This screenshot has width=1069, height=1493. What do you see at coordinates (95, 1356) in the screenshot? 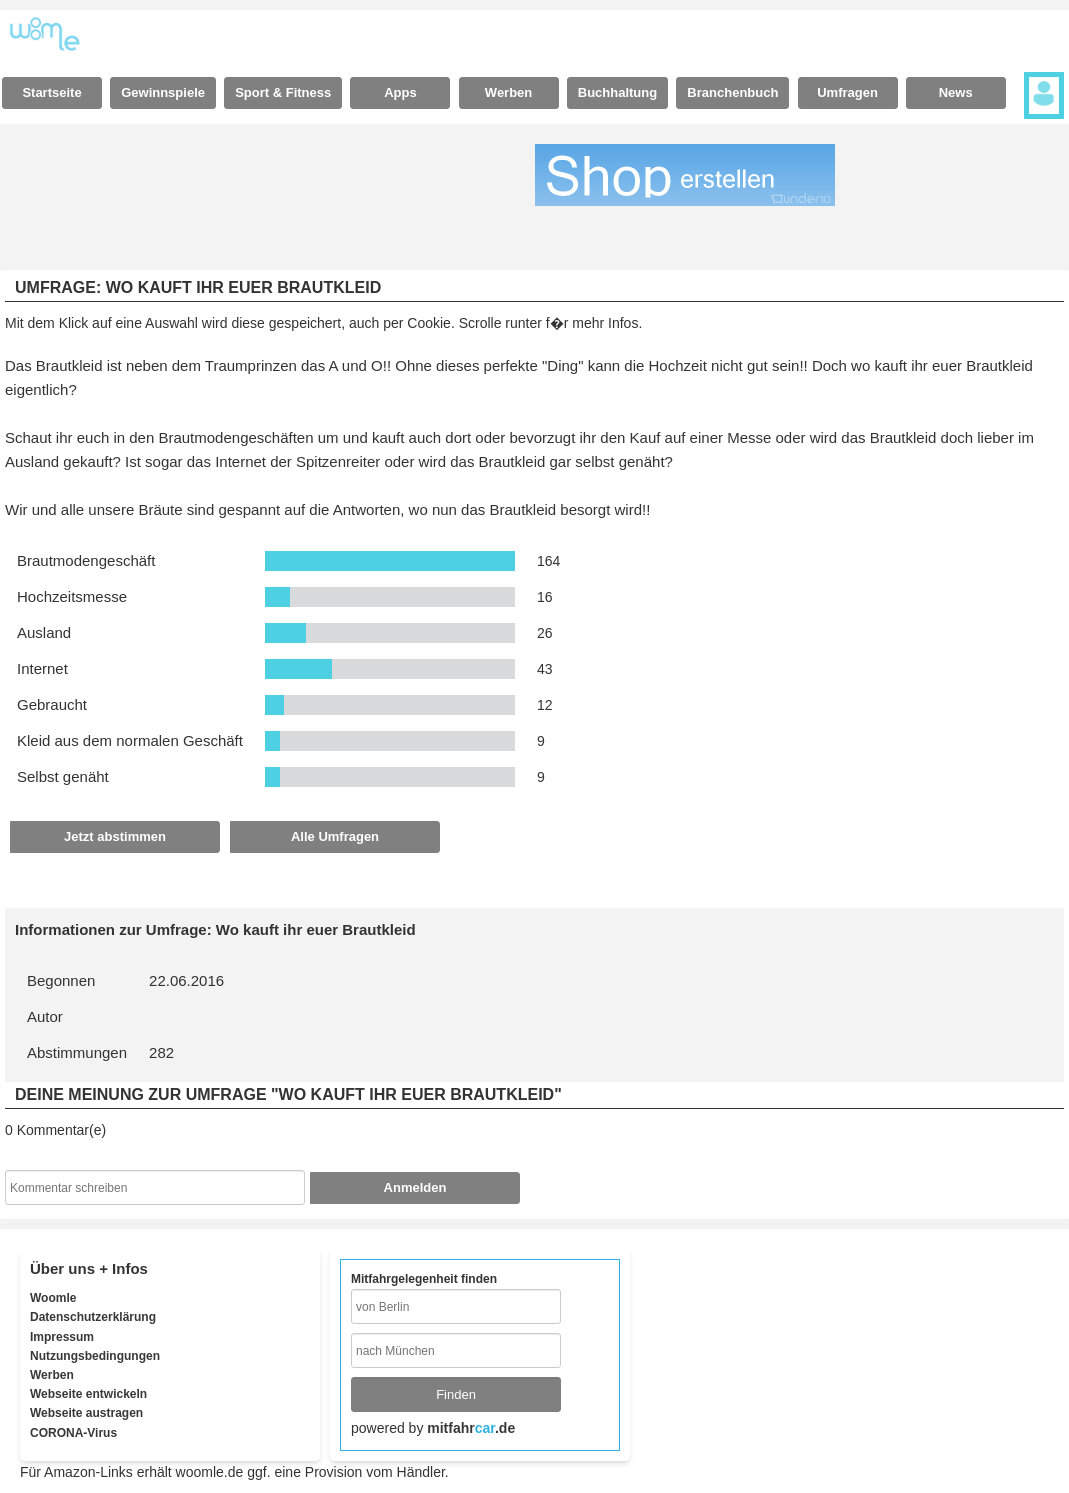
I see `Nutzungsbedingungen` at bounding box center [95, 1356].